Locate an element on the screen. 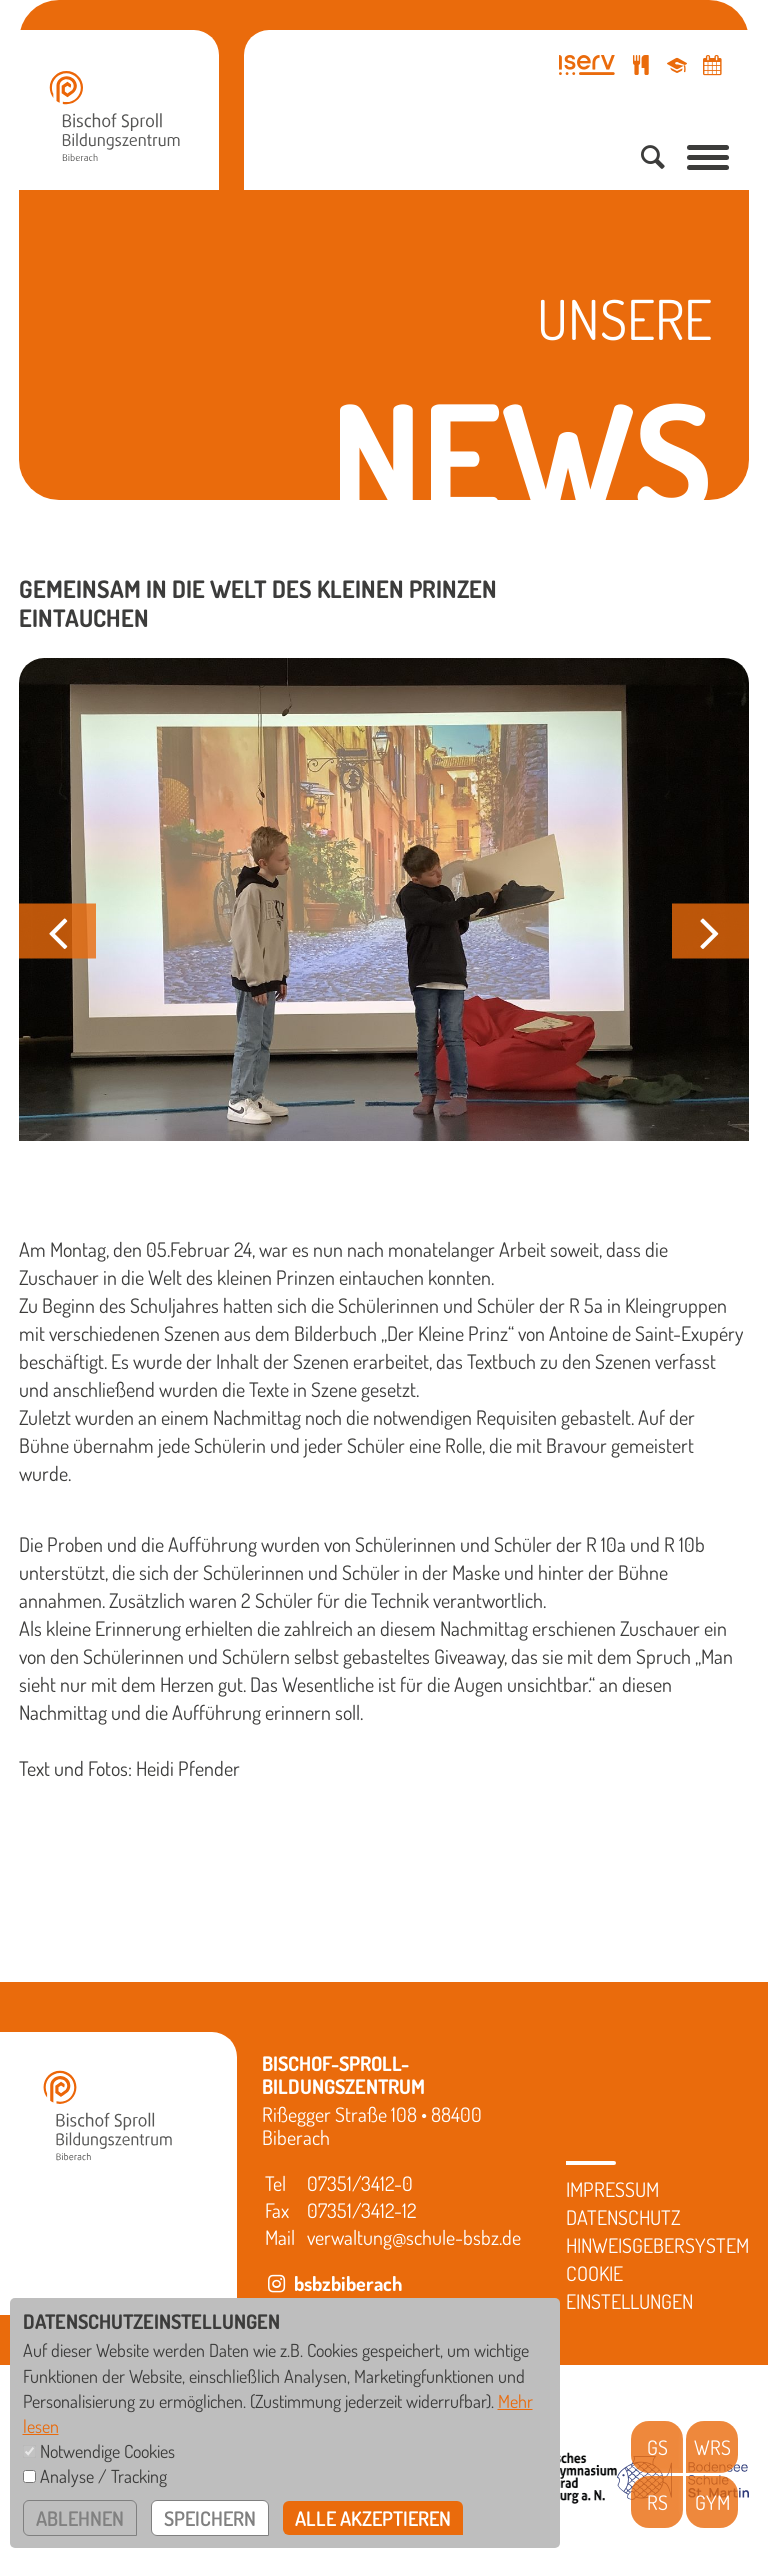 The width and height of the screenshot is (768, 2558). Hinweisgebersystem is located at coordinates (657, 2245).